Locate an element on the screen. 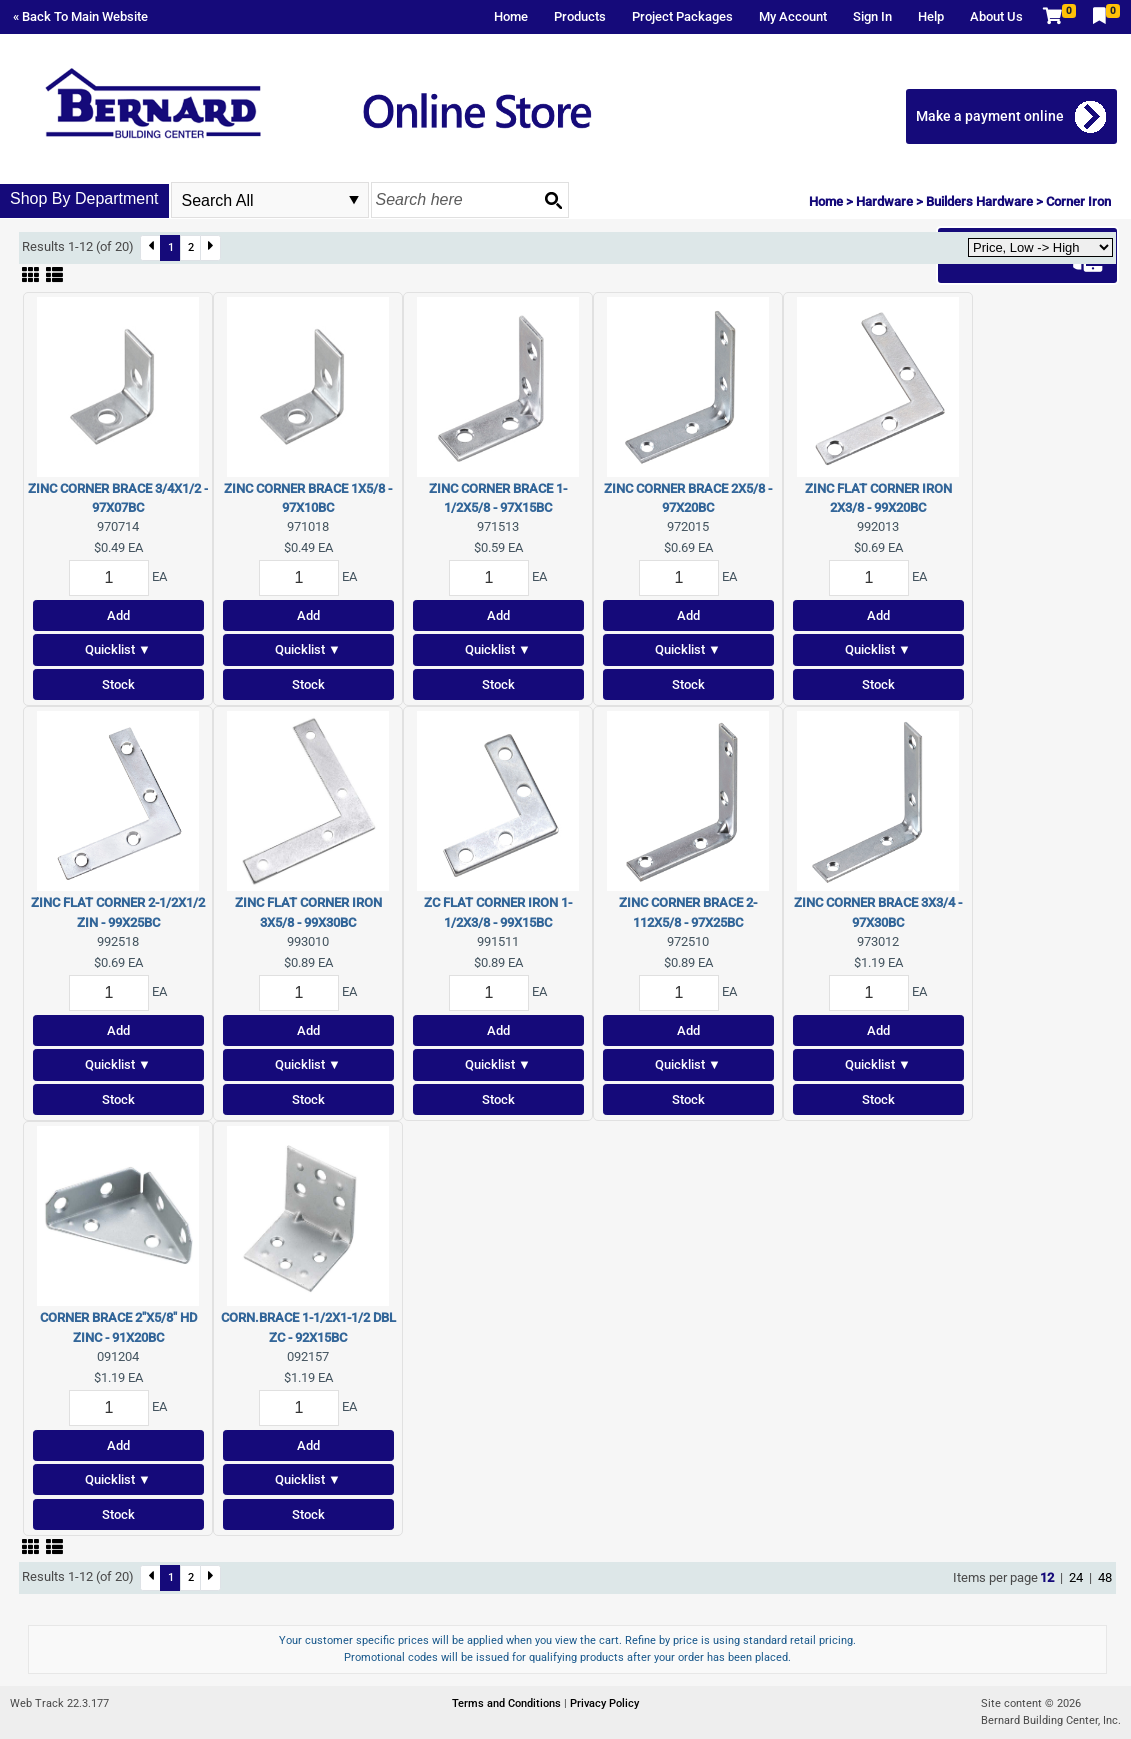  select is located at coordinates (354, 200).